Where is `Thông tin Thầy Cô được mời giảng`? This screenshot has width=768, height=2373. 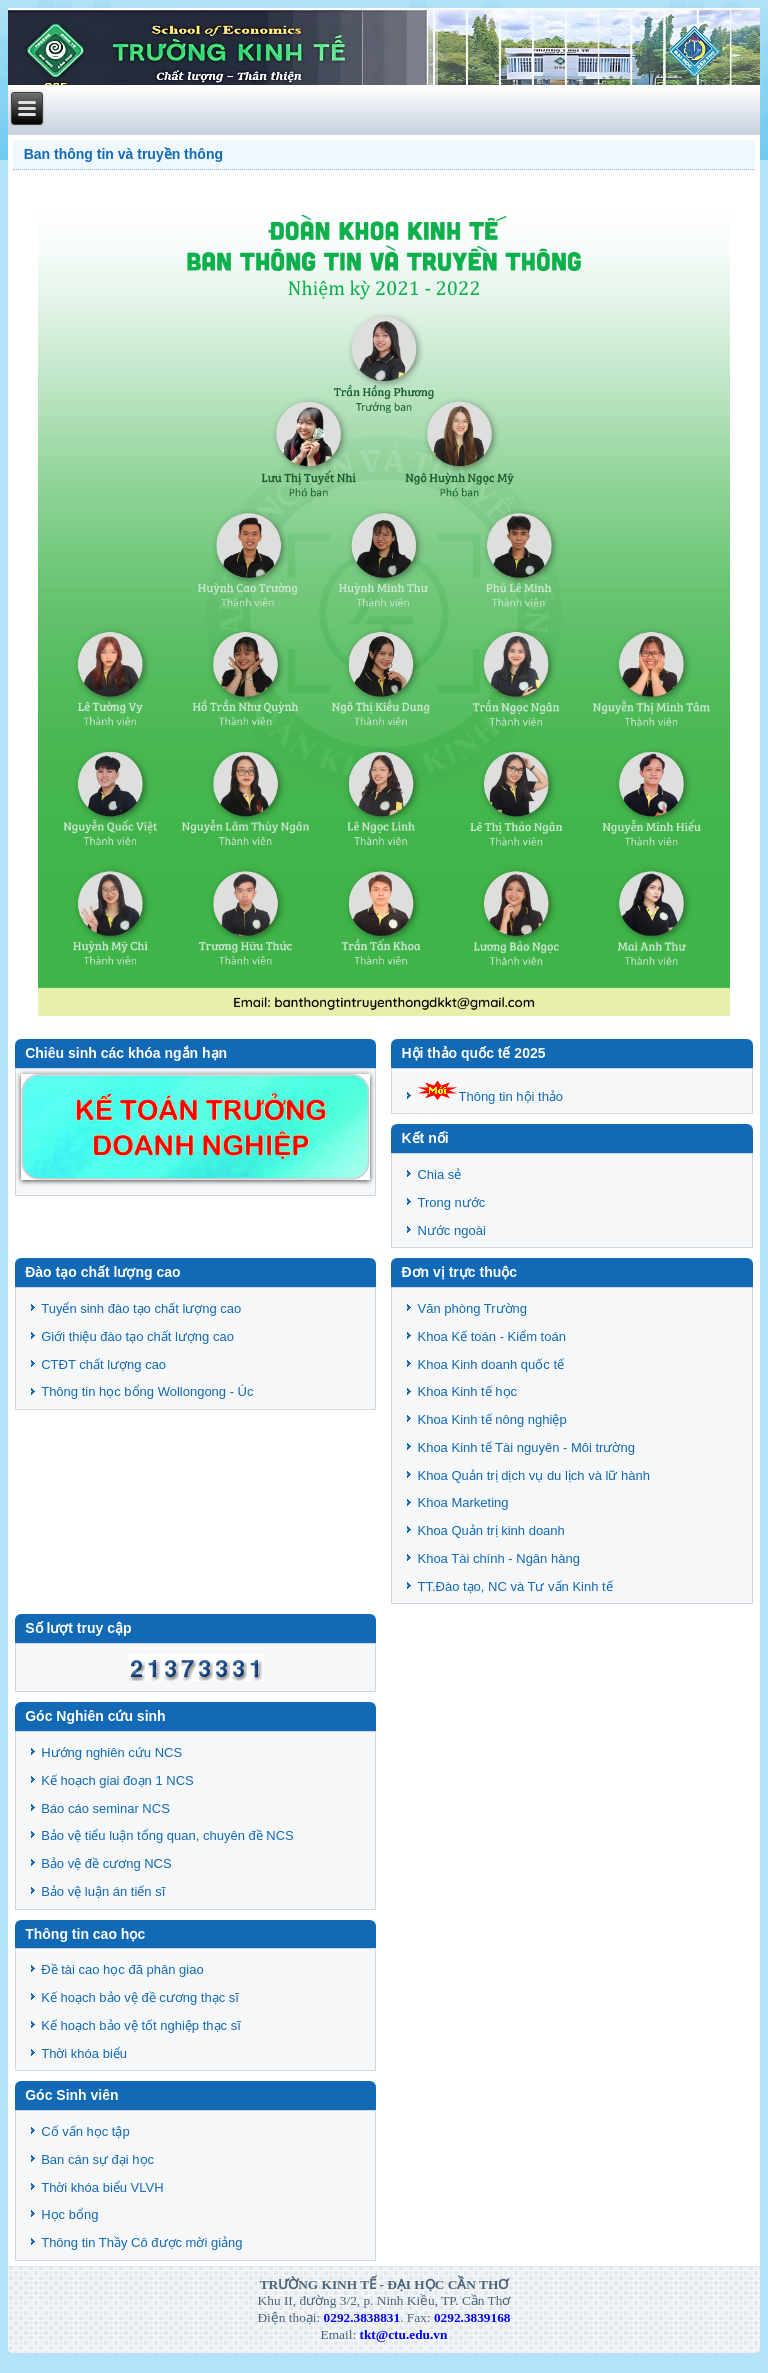
Thông tin Thầy Cô được mời giảng is located at coordinates (141, 2242).